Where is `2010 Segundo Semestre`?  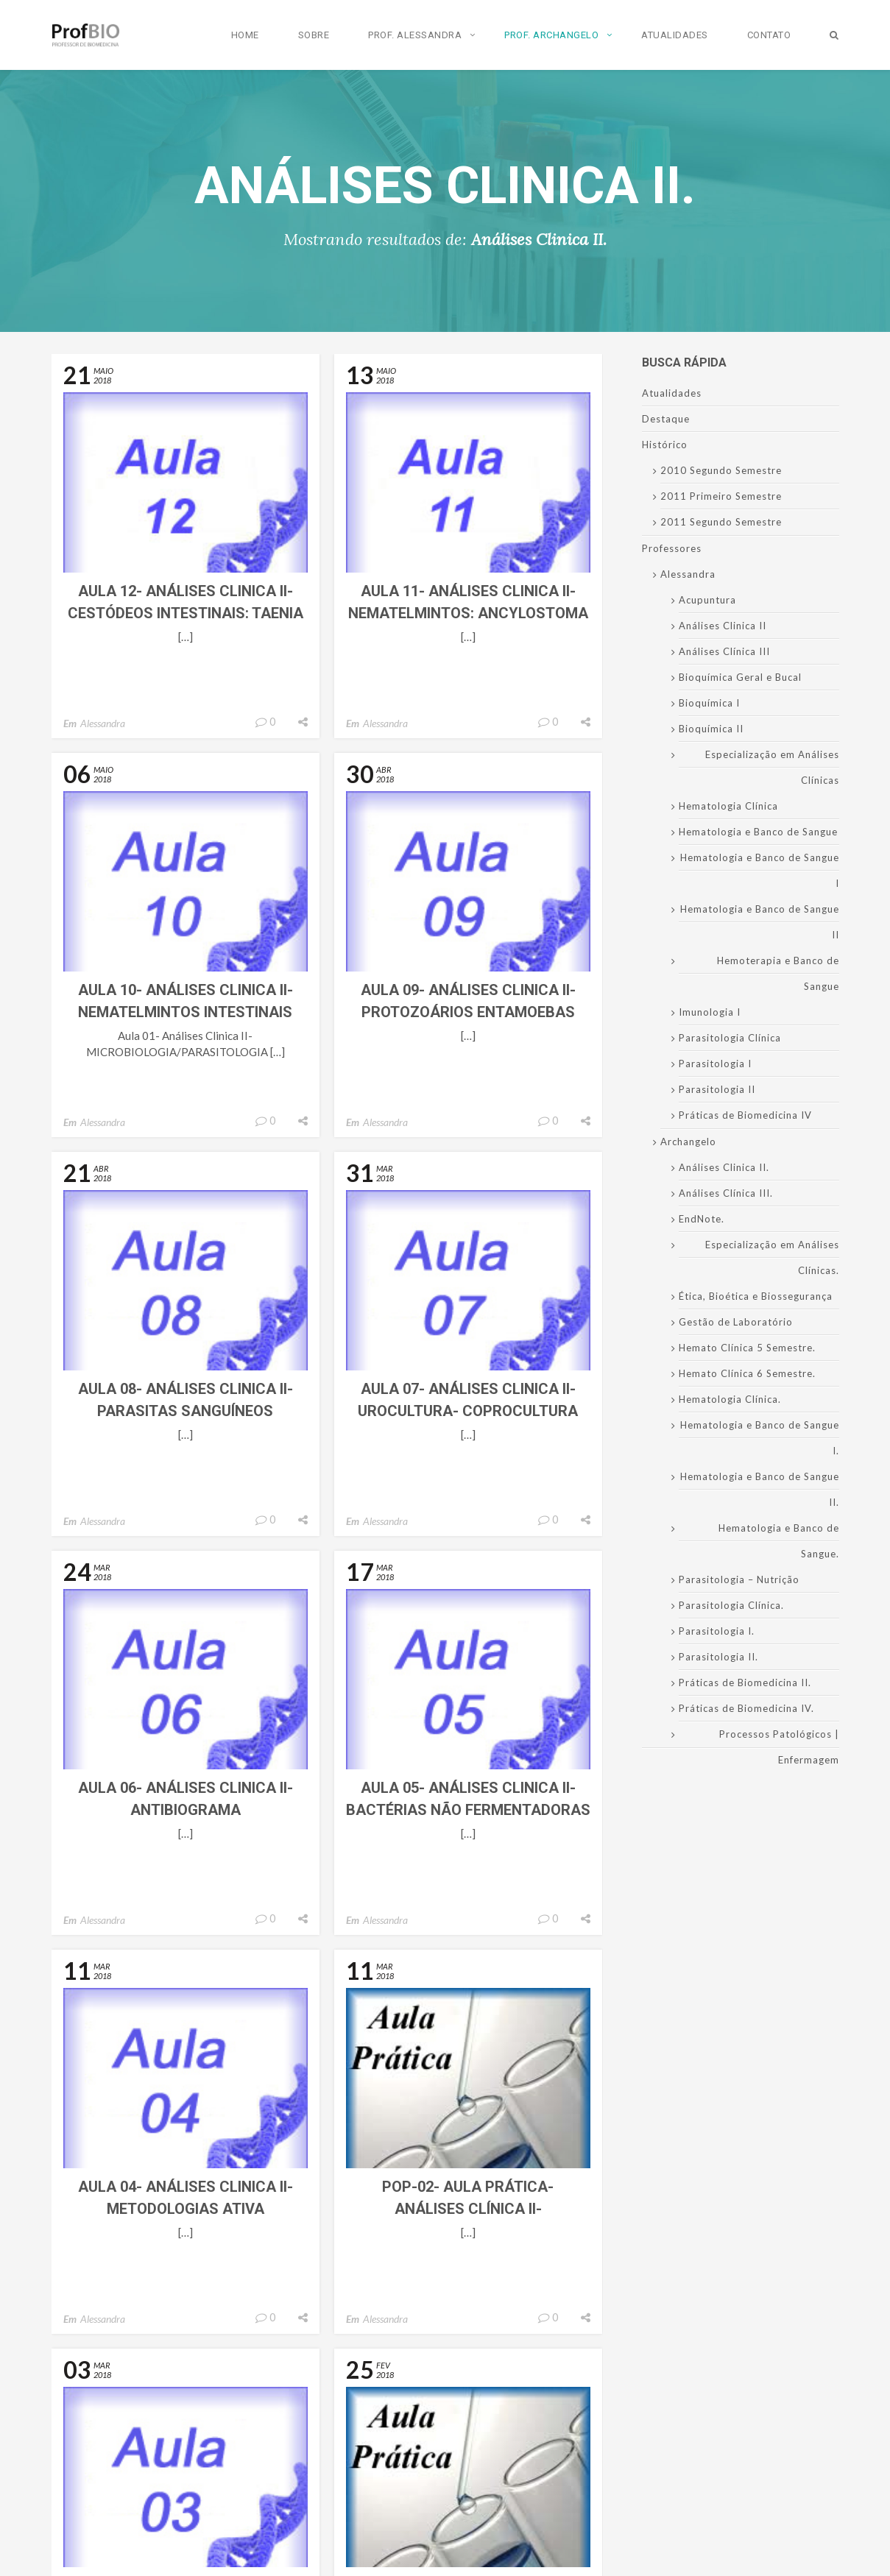
2010 Segundo Semestre is located at coordinates (721, 470).